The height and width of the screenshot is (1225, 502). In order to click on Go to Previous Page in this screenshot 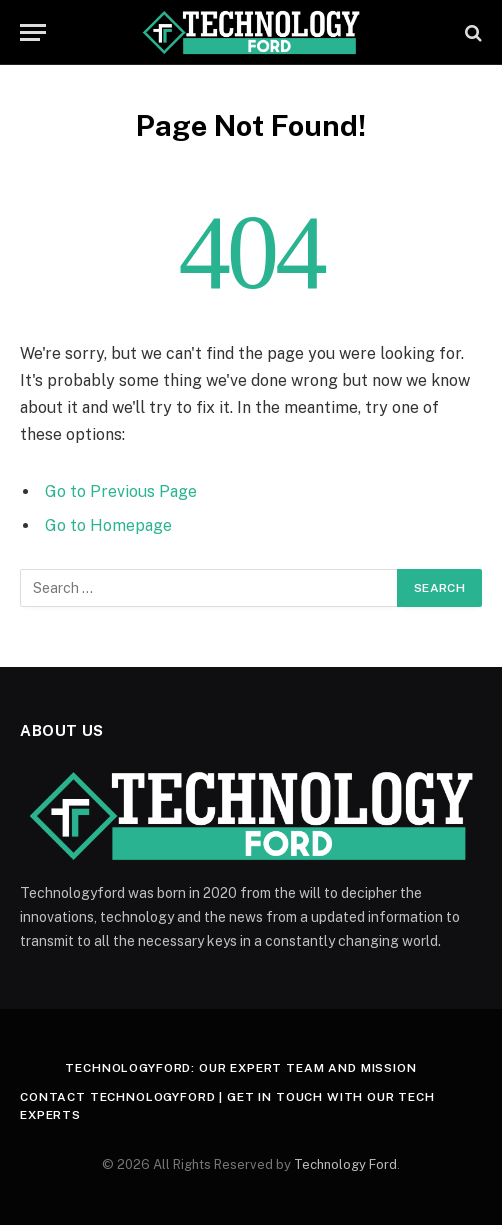, I will do `click(121, 491)`.